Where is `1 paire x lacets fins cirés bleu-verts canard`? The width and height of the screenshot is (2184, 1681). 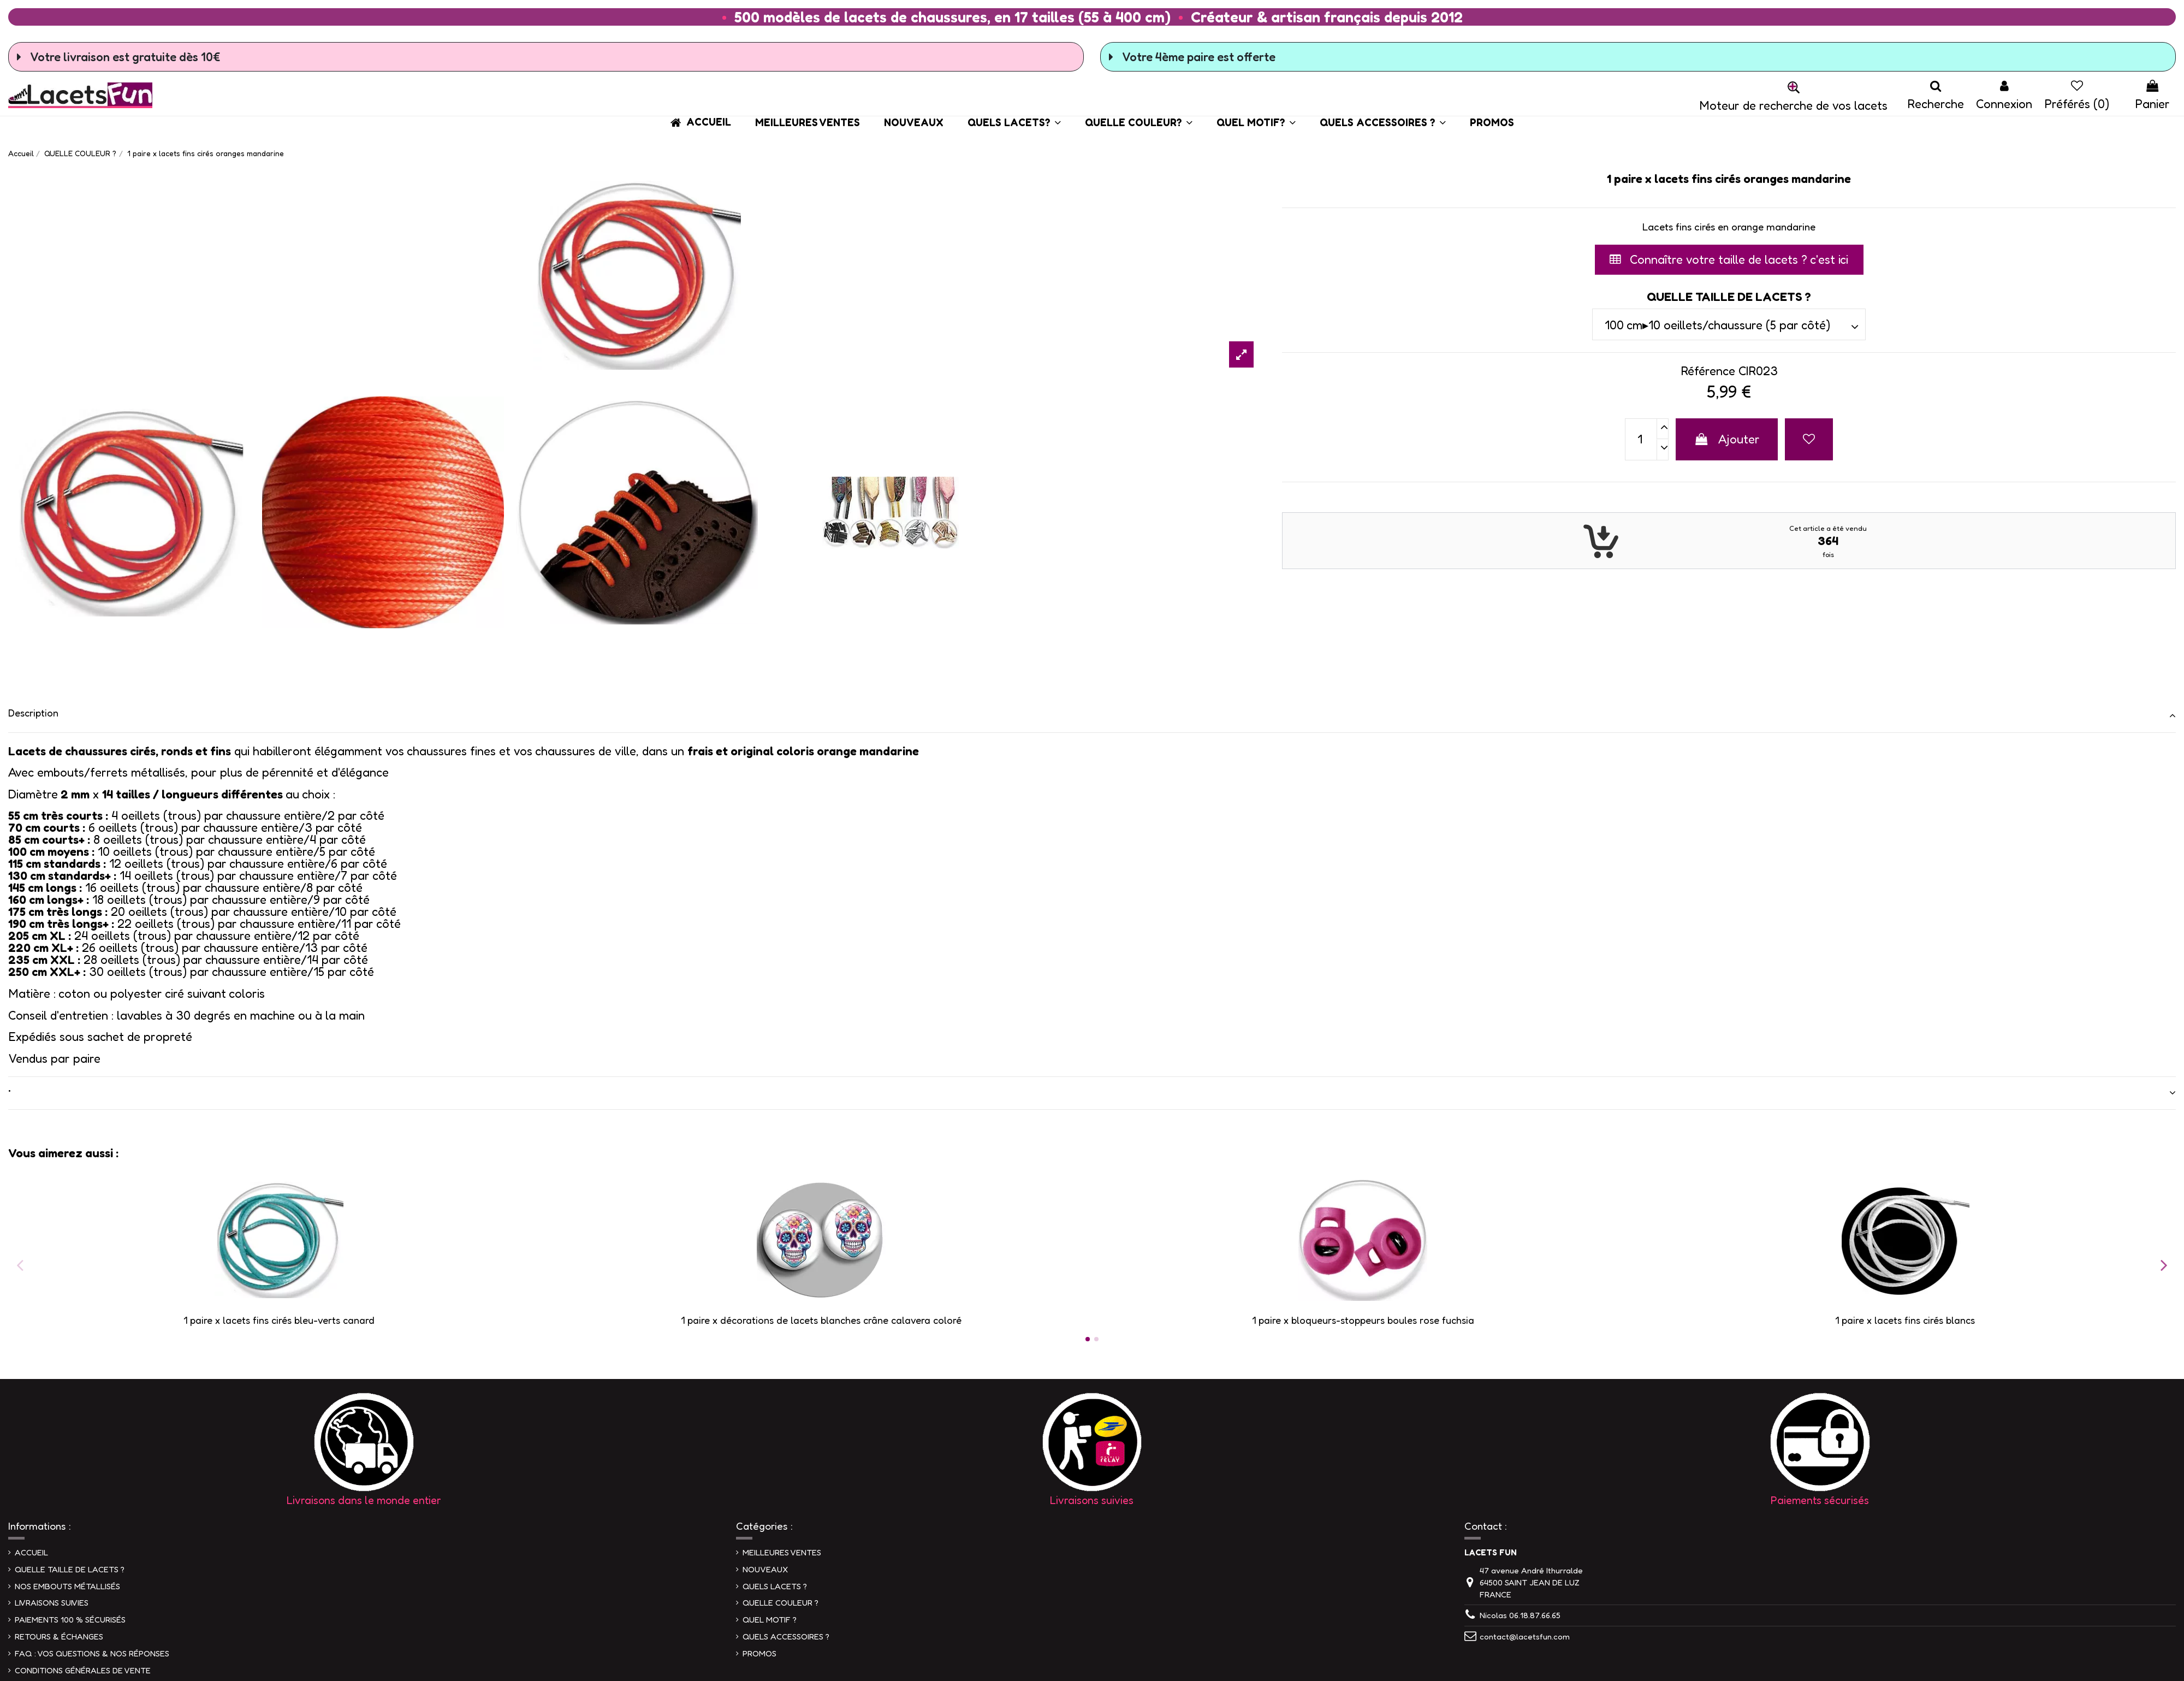
1 paire x lacets fins cirés bleu-verts canard is located at coordinates (279, 1320).